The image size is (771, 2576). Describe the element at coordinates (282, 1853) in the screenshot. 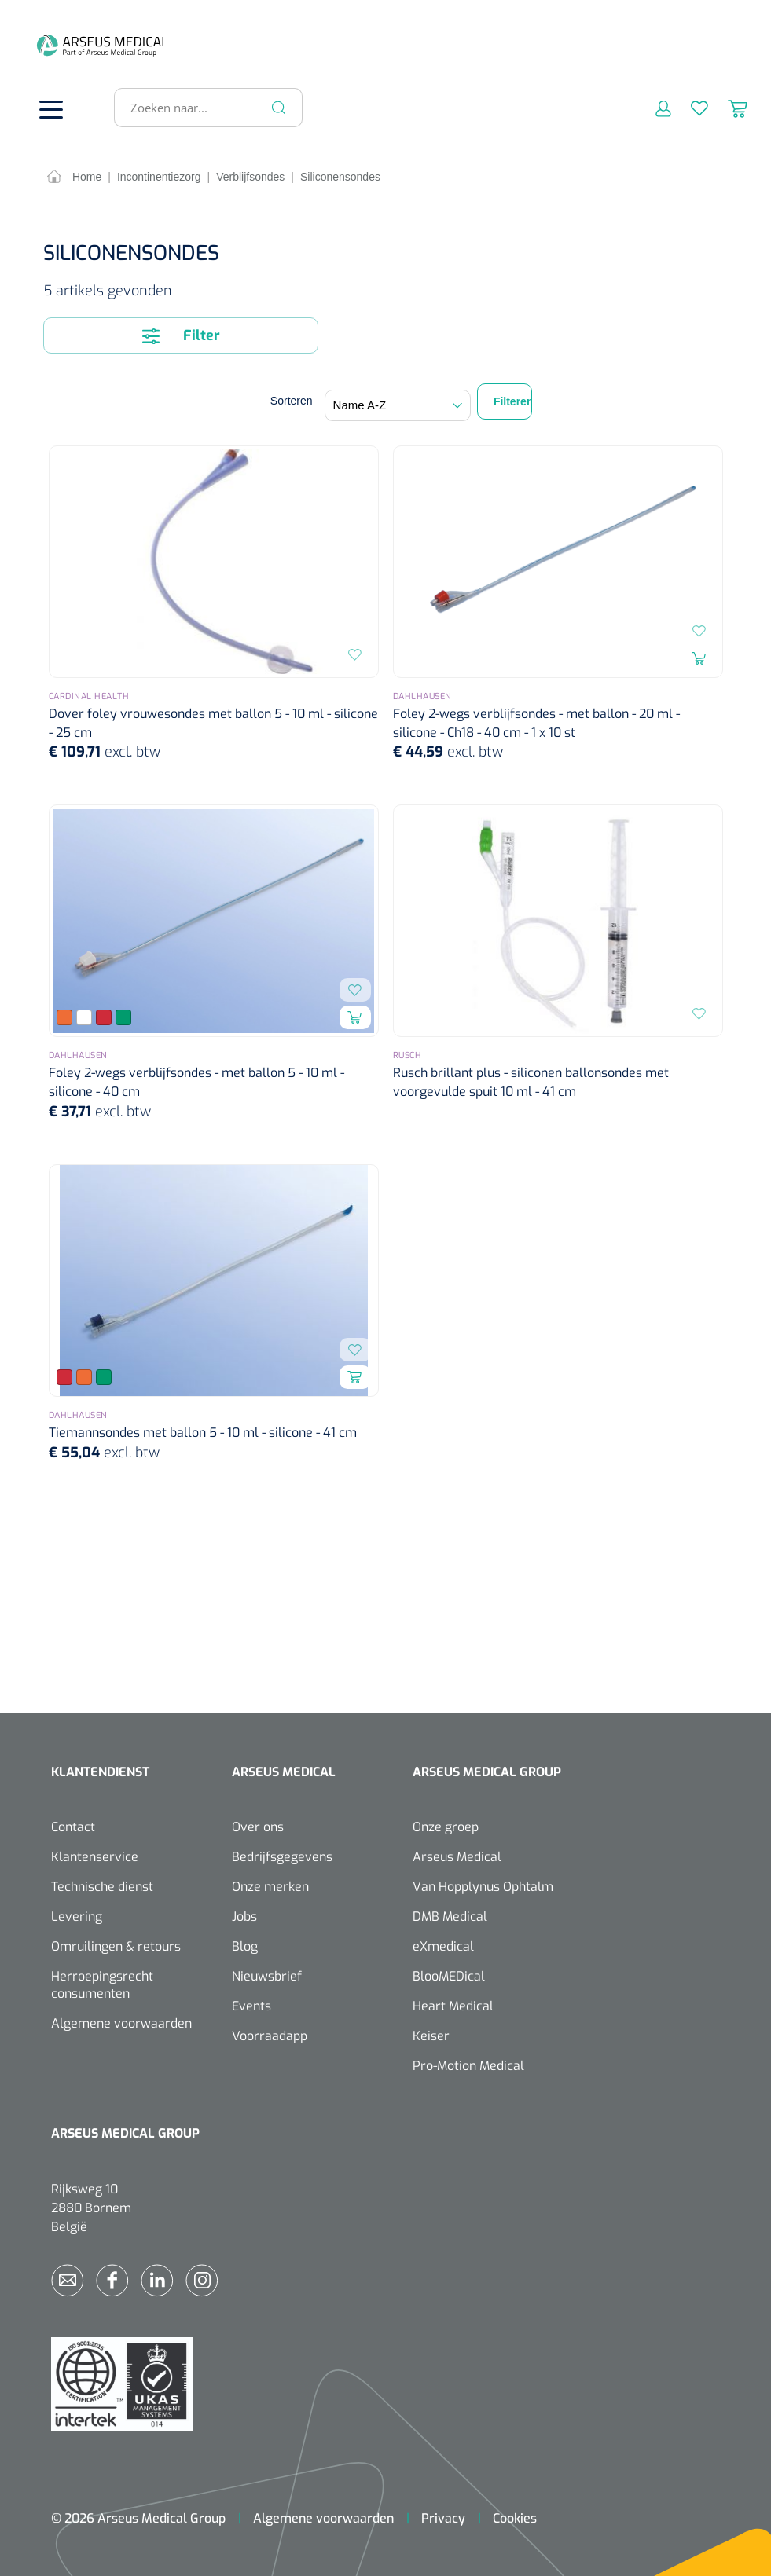

I see `Bedrijfsgegevens` at that location.